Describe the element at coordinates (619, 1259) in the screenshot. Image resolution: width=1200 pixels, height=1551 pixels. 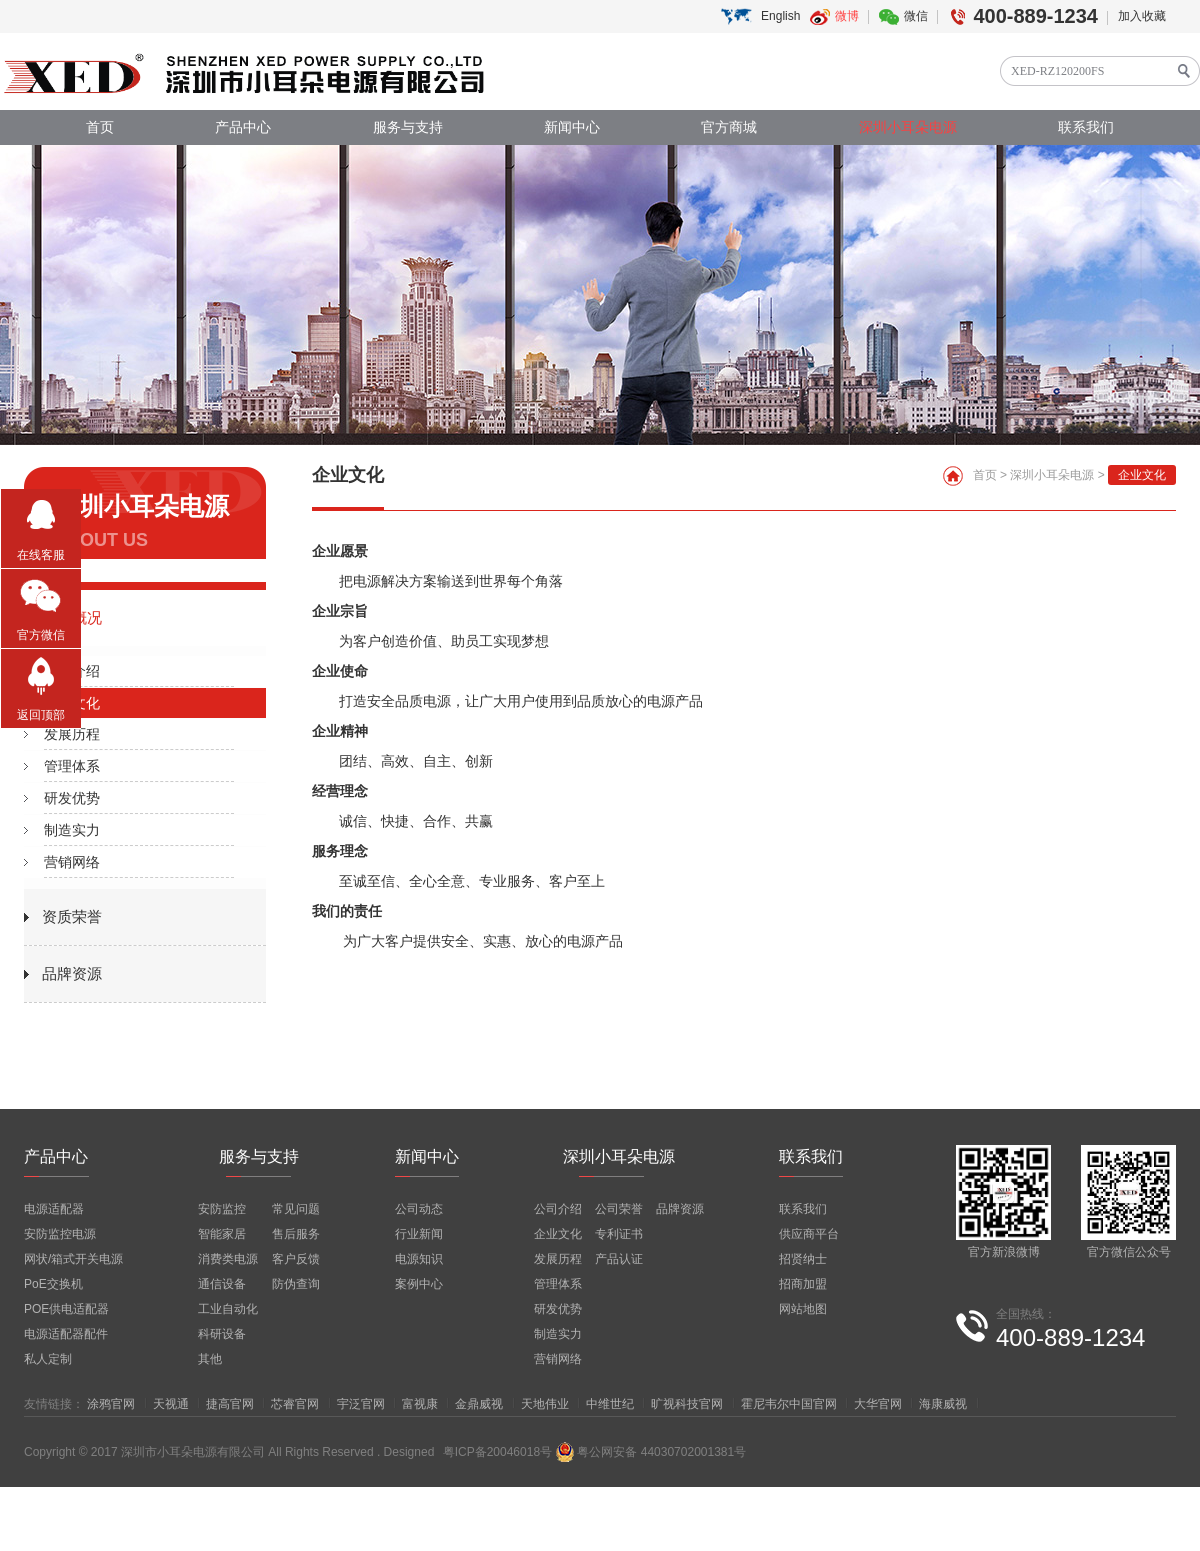
I see `产品认证` at that location.